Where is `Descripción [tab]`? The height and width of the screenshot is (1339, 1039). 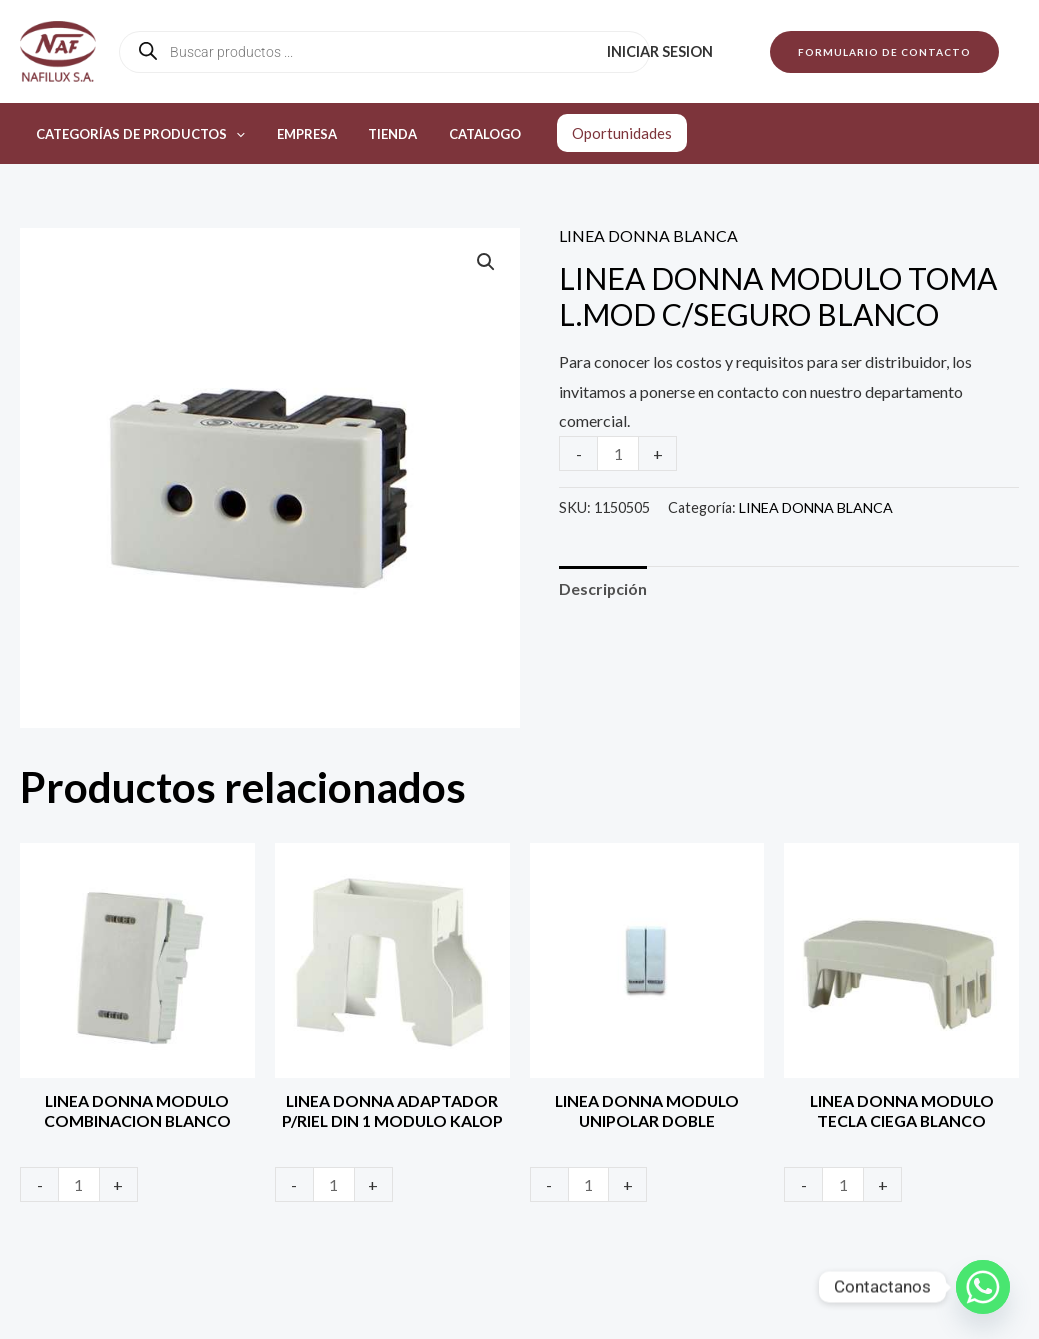
Descripción [tab] is located at coordinates (603, 588).